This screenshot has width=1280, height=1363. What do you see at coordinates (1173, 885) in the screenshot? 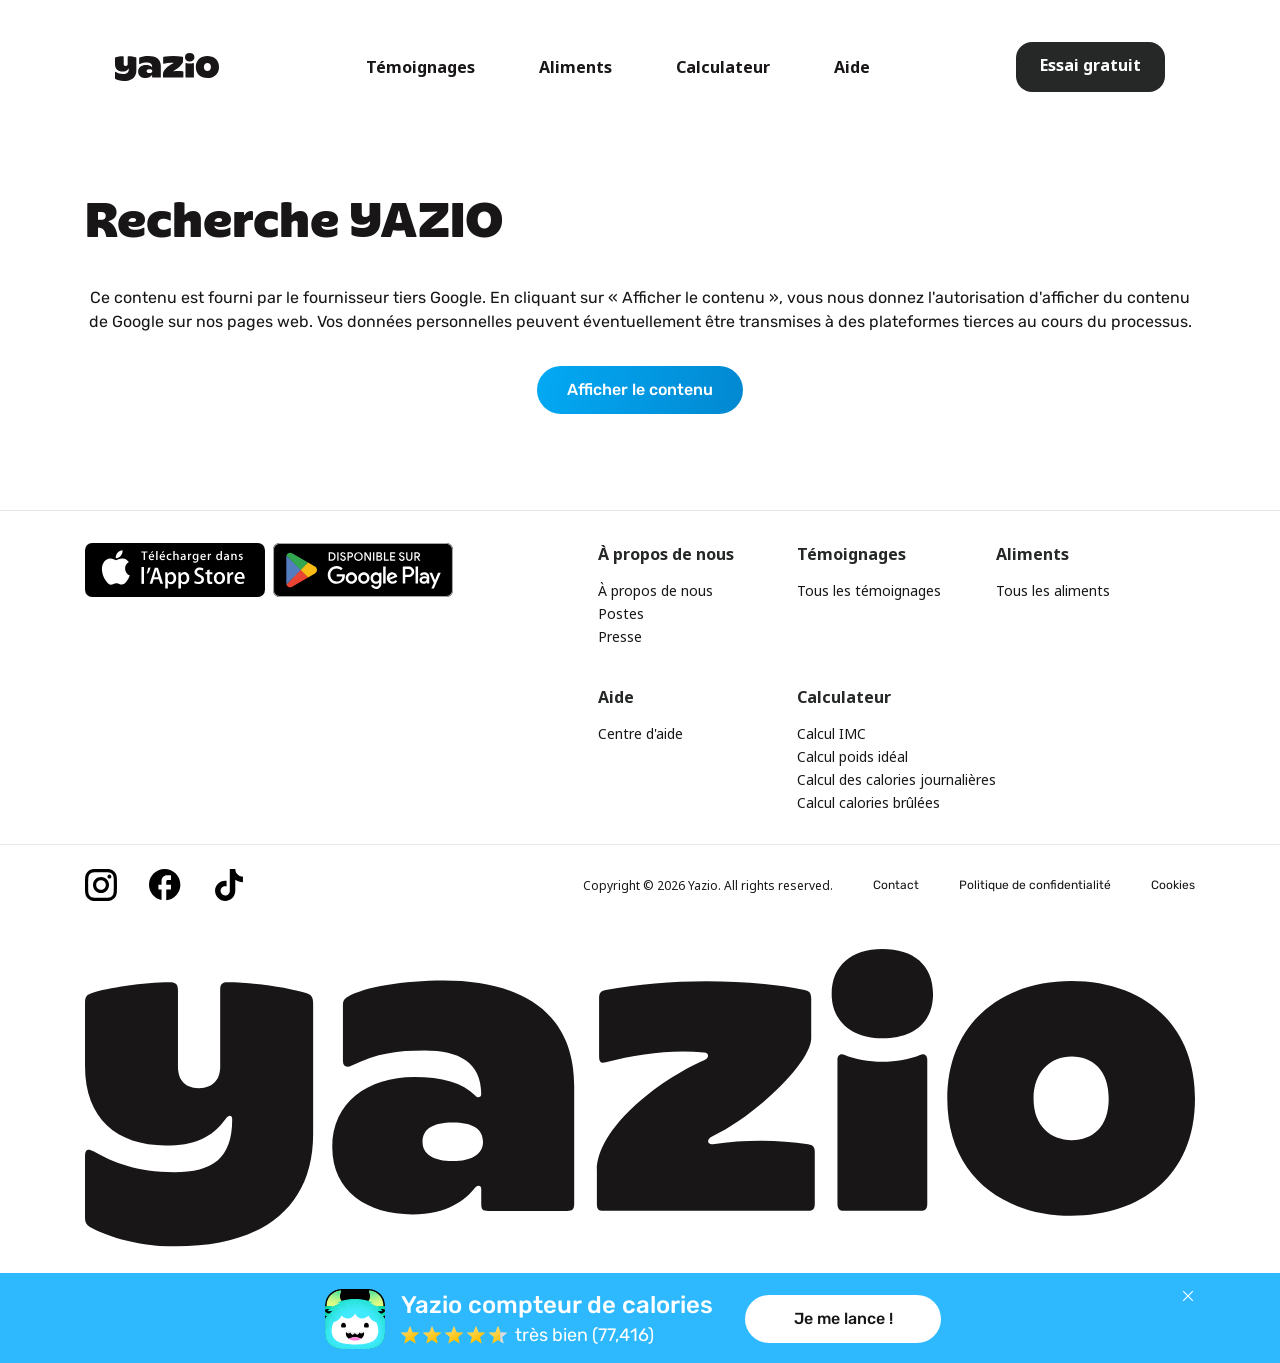
I see `Cookies` at bounding box center [1173, 885].